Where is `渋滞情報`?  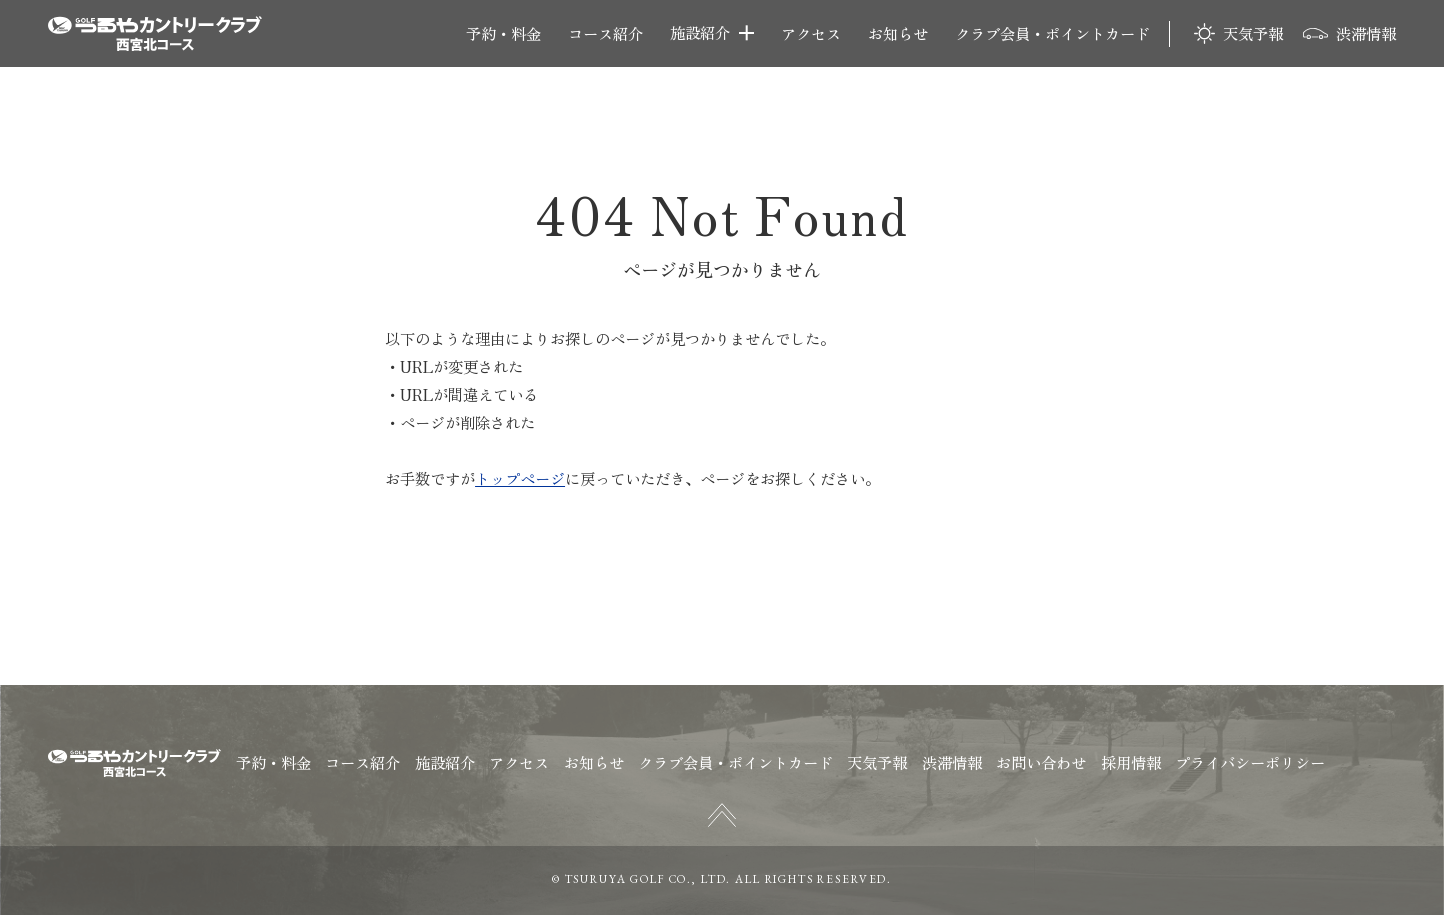
渋滞情報 is located at coordinates (1366, 33).